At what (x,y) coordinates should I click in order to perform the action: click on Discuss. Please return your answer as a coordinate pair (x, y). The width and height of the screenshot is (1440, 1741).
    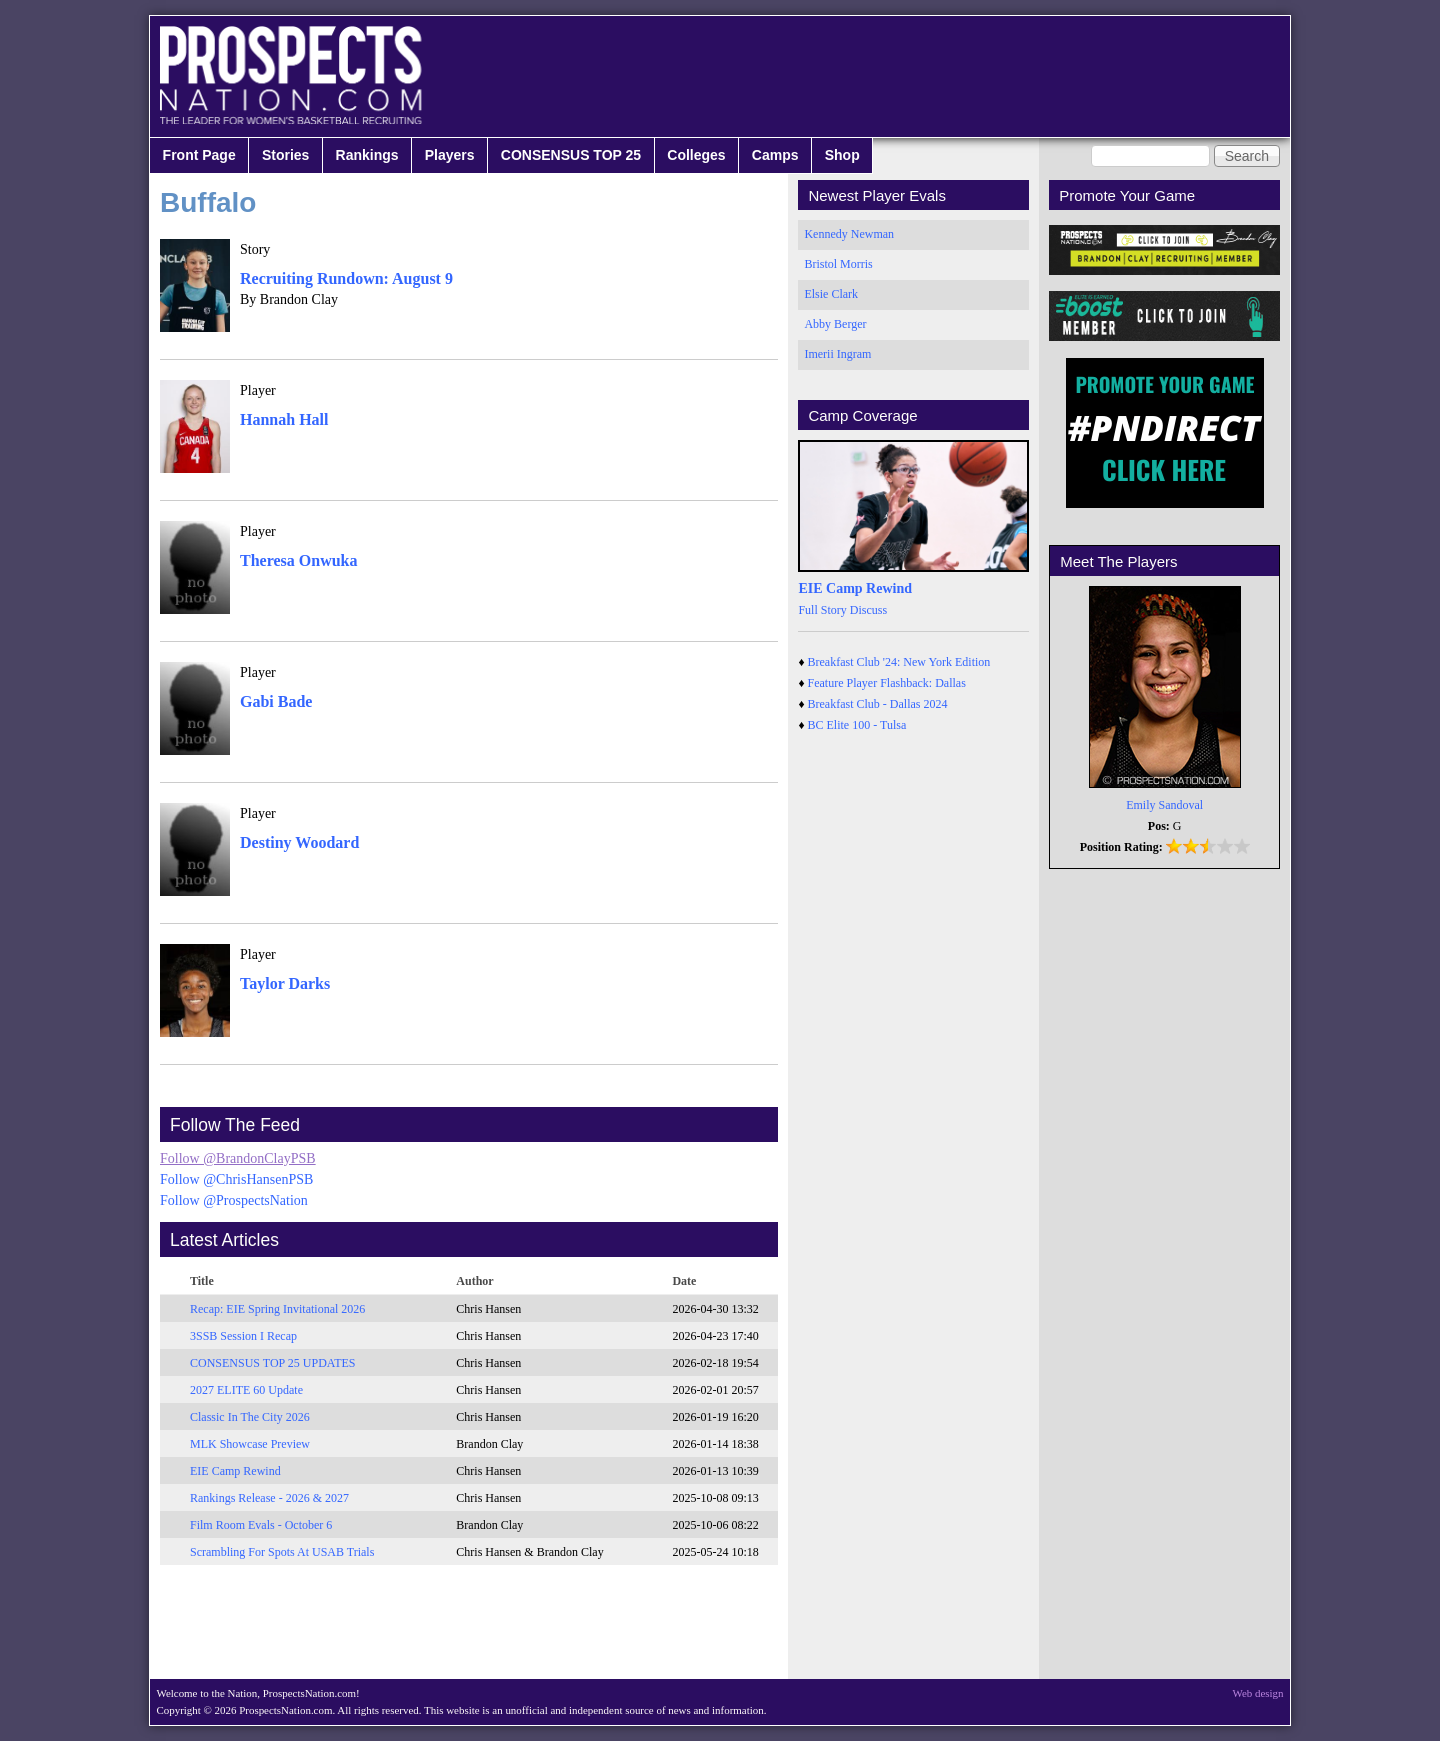
    Looking at the image, I should click on (868, 610).